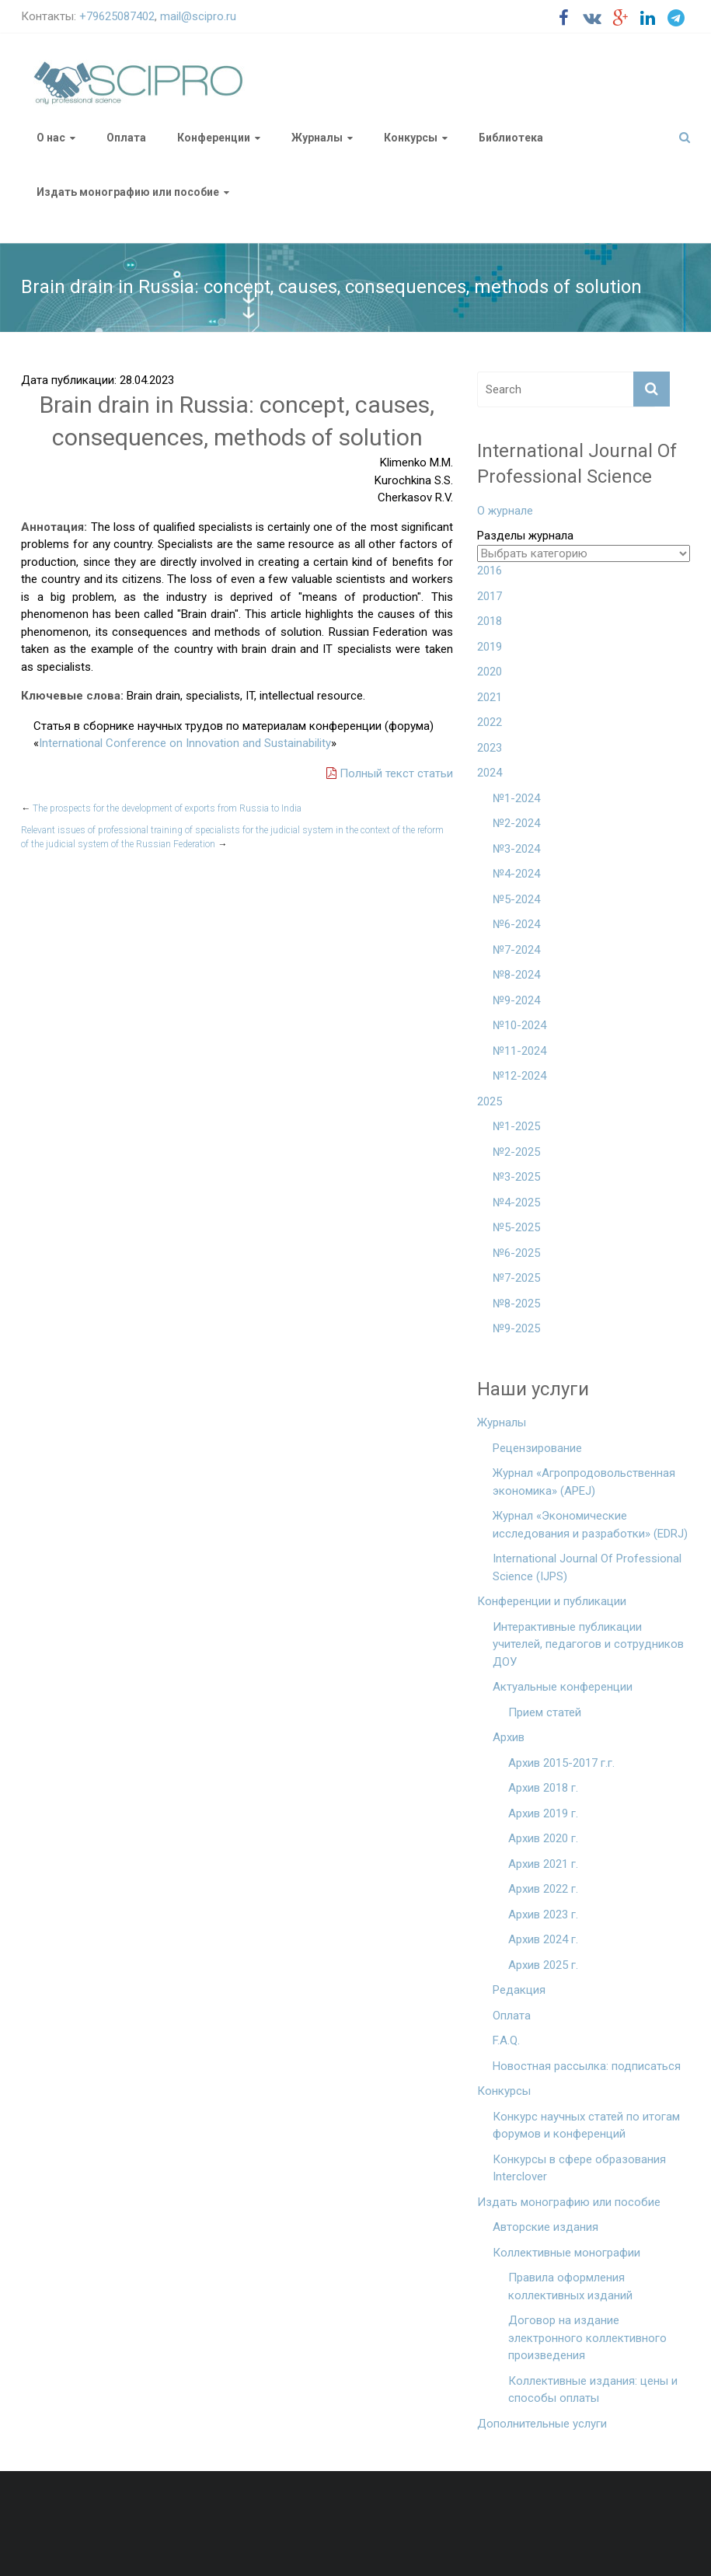 This screenshot has height=2576, width=711. What do you see at coordinates (317, 137) in the screenshot?
I see `Журналы` at bounding box center [317, 137].